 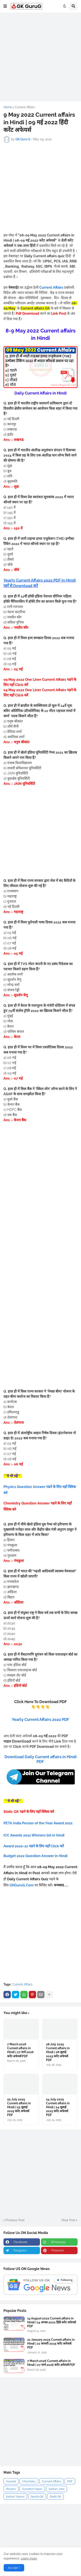 What do you see at coordinates (68, 2220) in the screenshot?
I see `Next Post` at bounding box center [68, 2220].